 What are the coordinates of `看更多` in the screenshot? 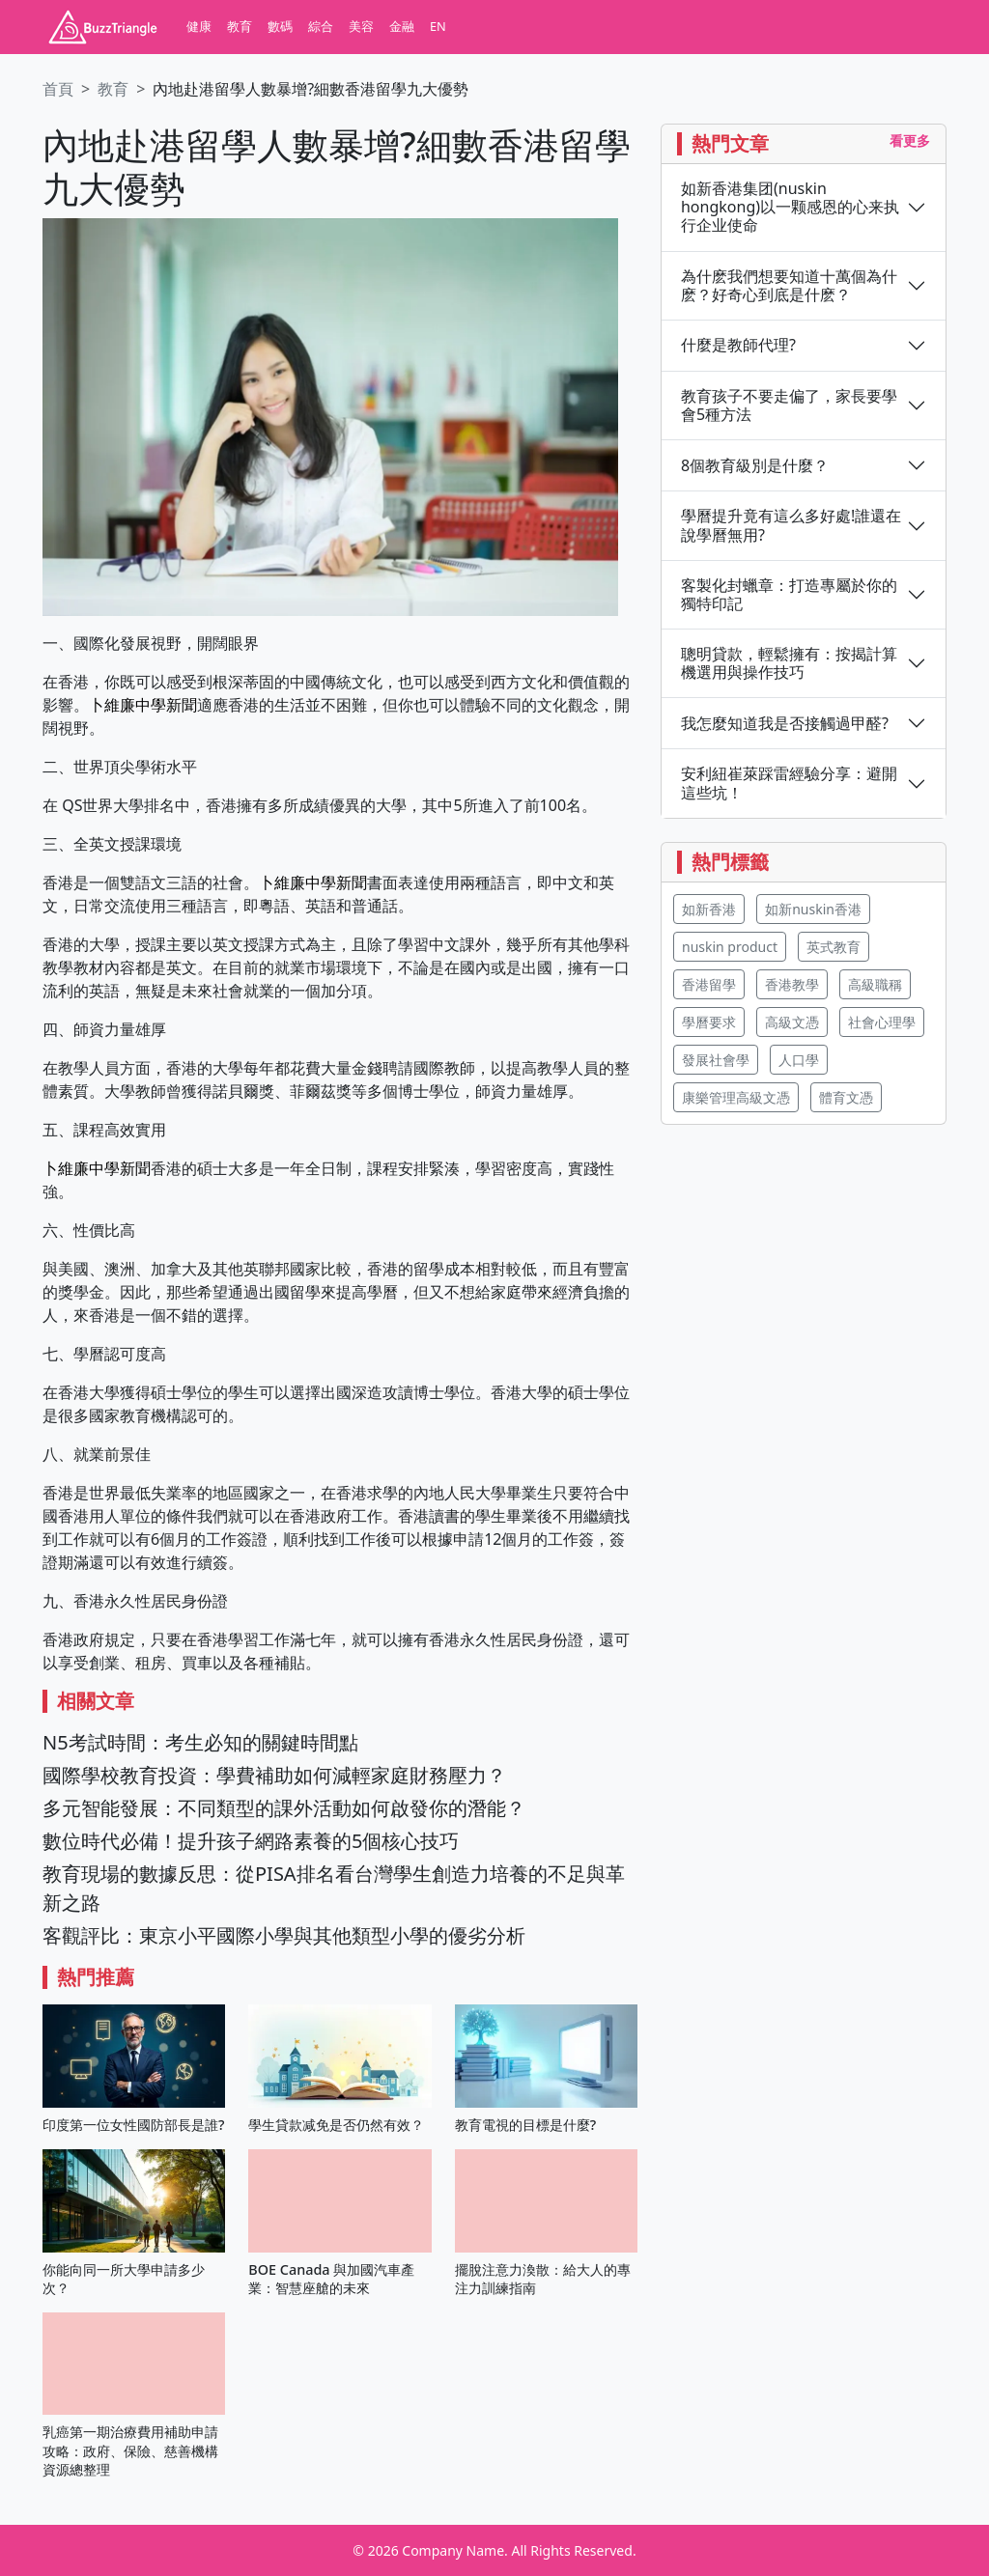 It's located at (910, 140).